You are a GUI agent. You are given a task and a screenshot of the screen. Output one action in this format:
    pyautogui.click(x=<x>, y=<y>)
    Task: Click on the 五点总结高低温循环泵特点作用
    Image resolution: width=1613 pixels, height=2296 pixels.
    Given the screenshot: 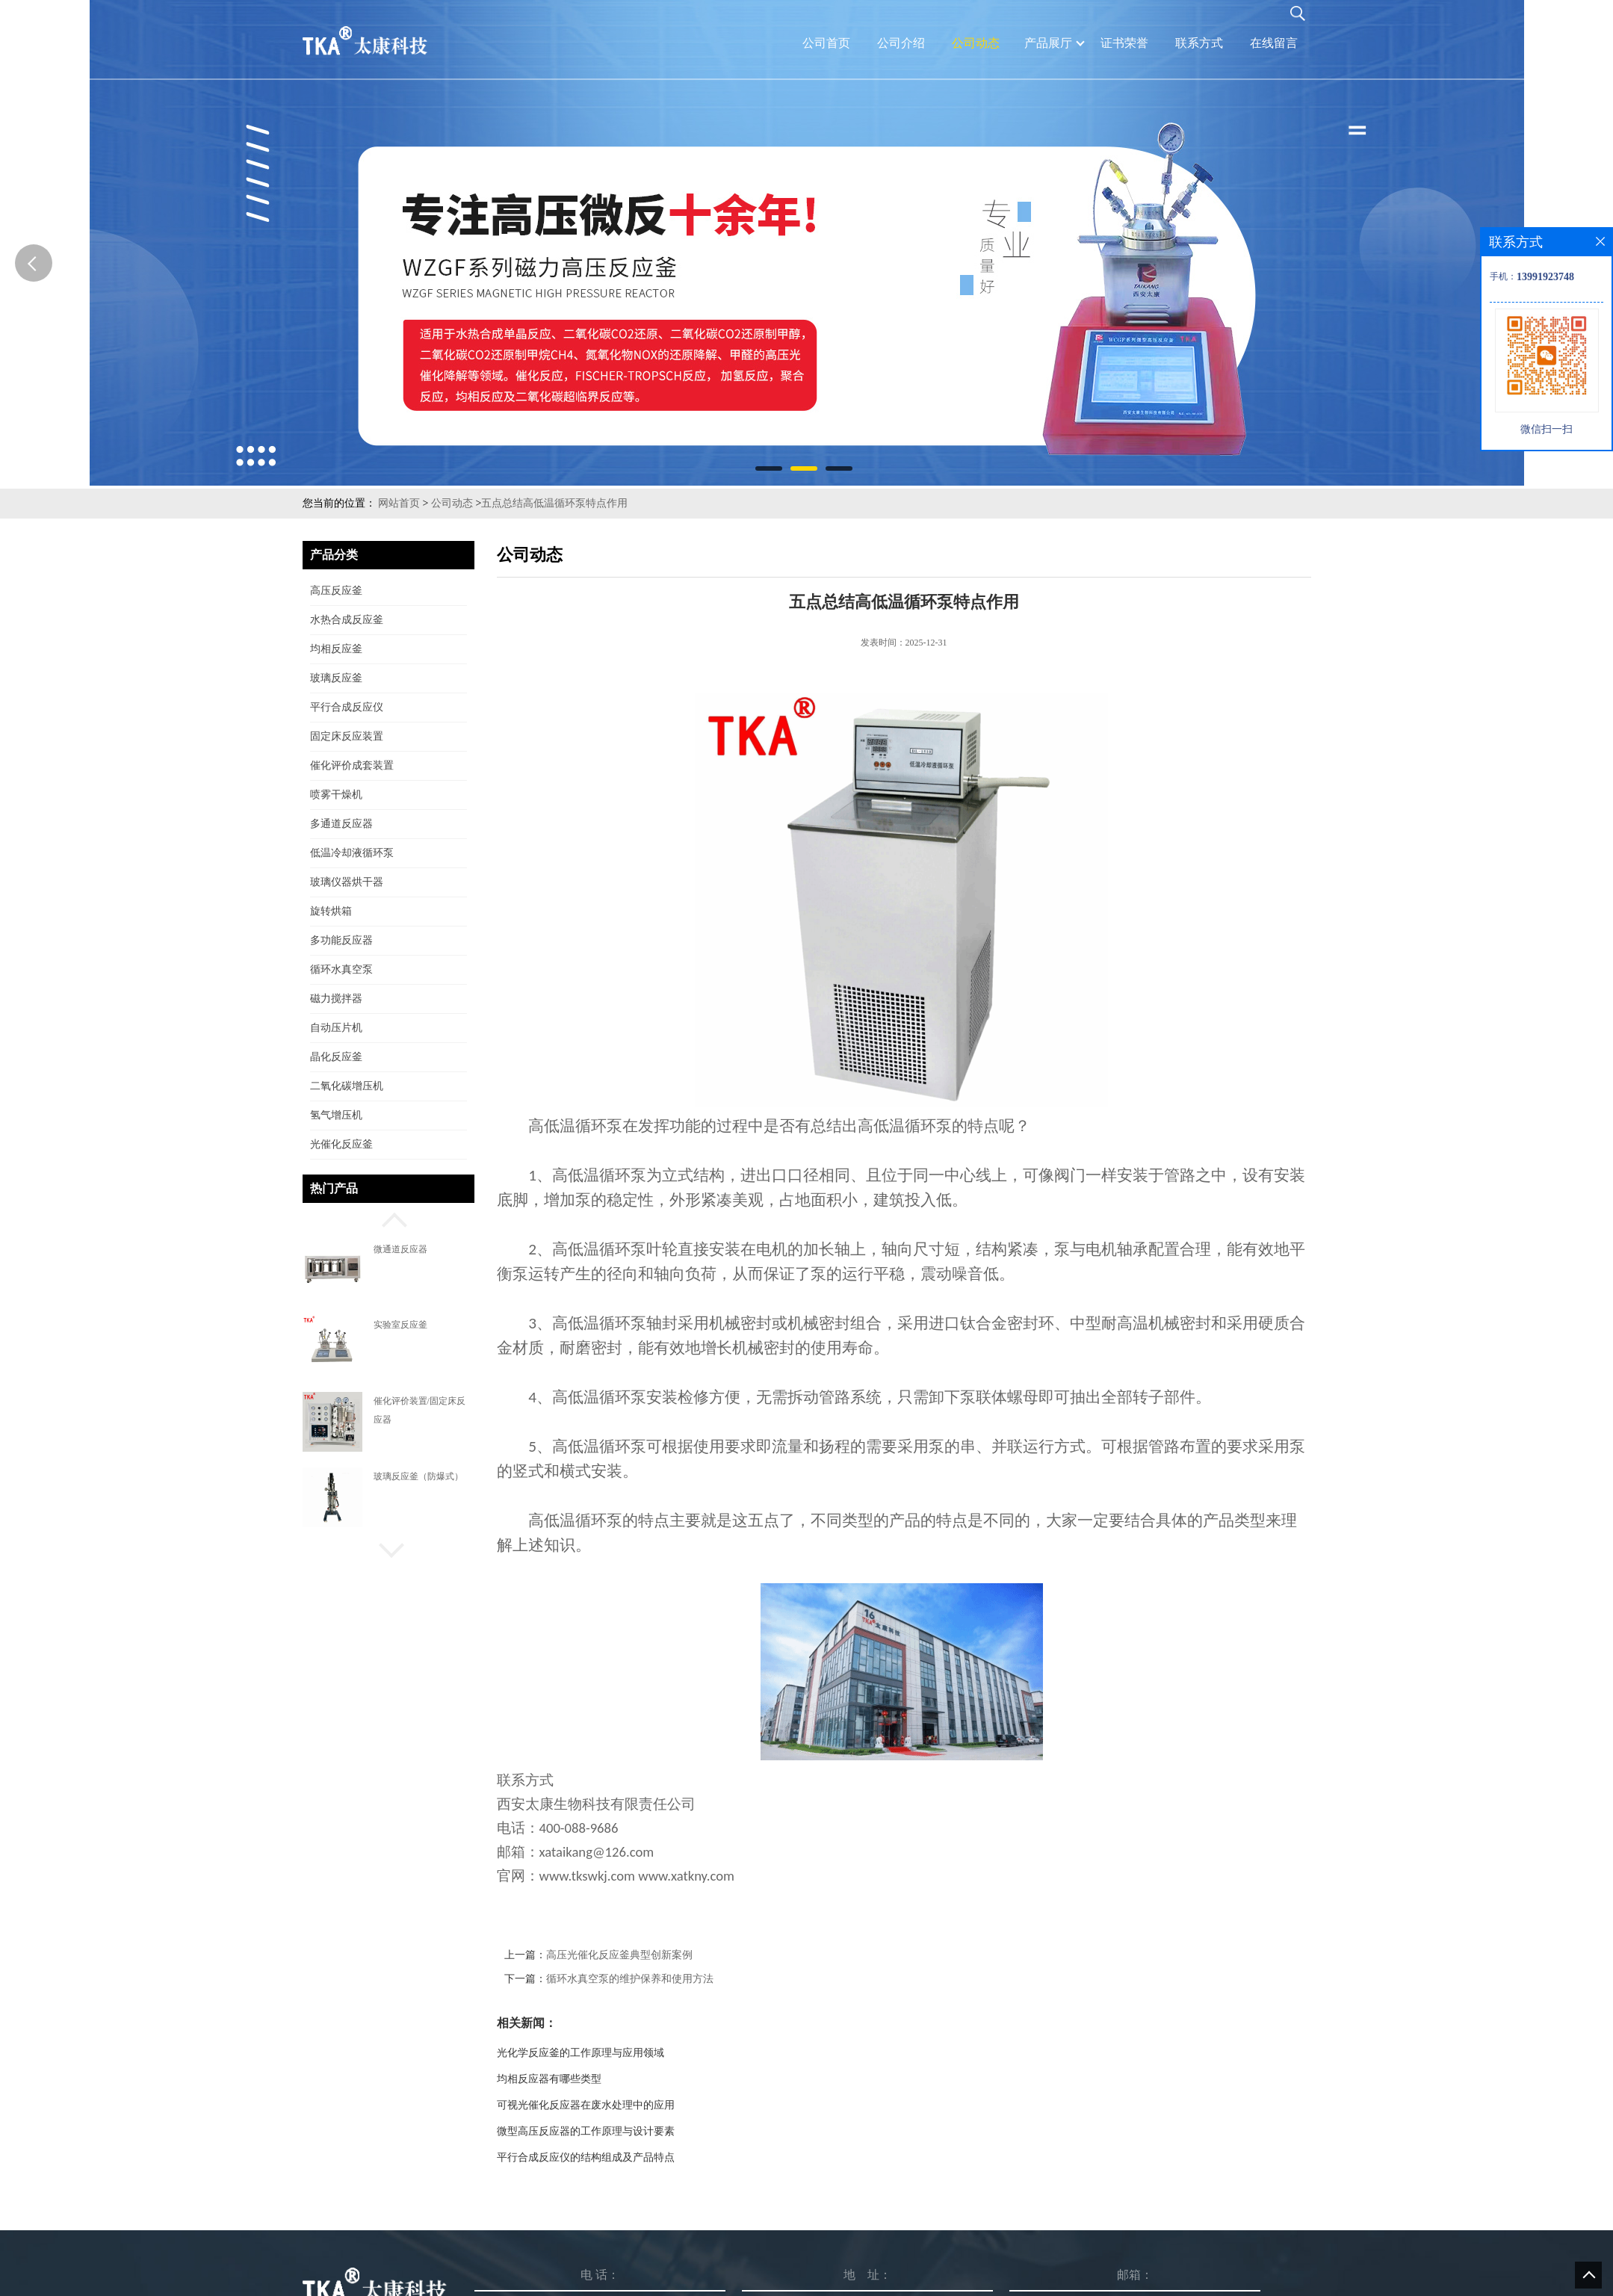 What is the action you would take?
    pyautogui.click(x=554, y=503)
    